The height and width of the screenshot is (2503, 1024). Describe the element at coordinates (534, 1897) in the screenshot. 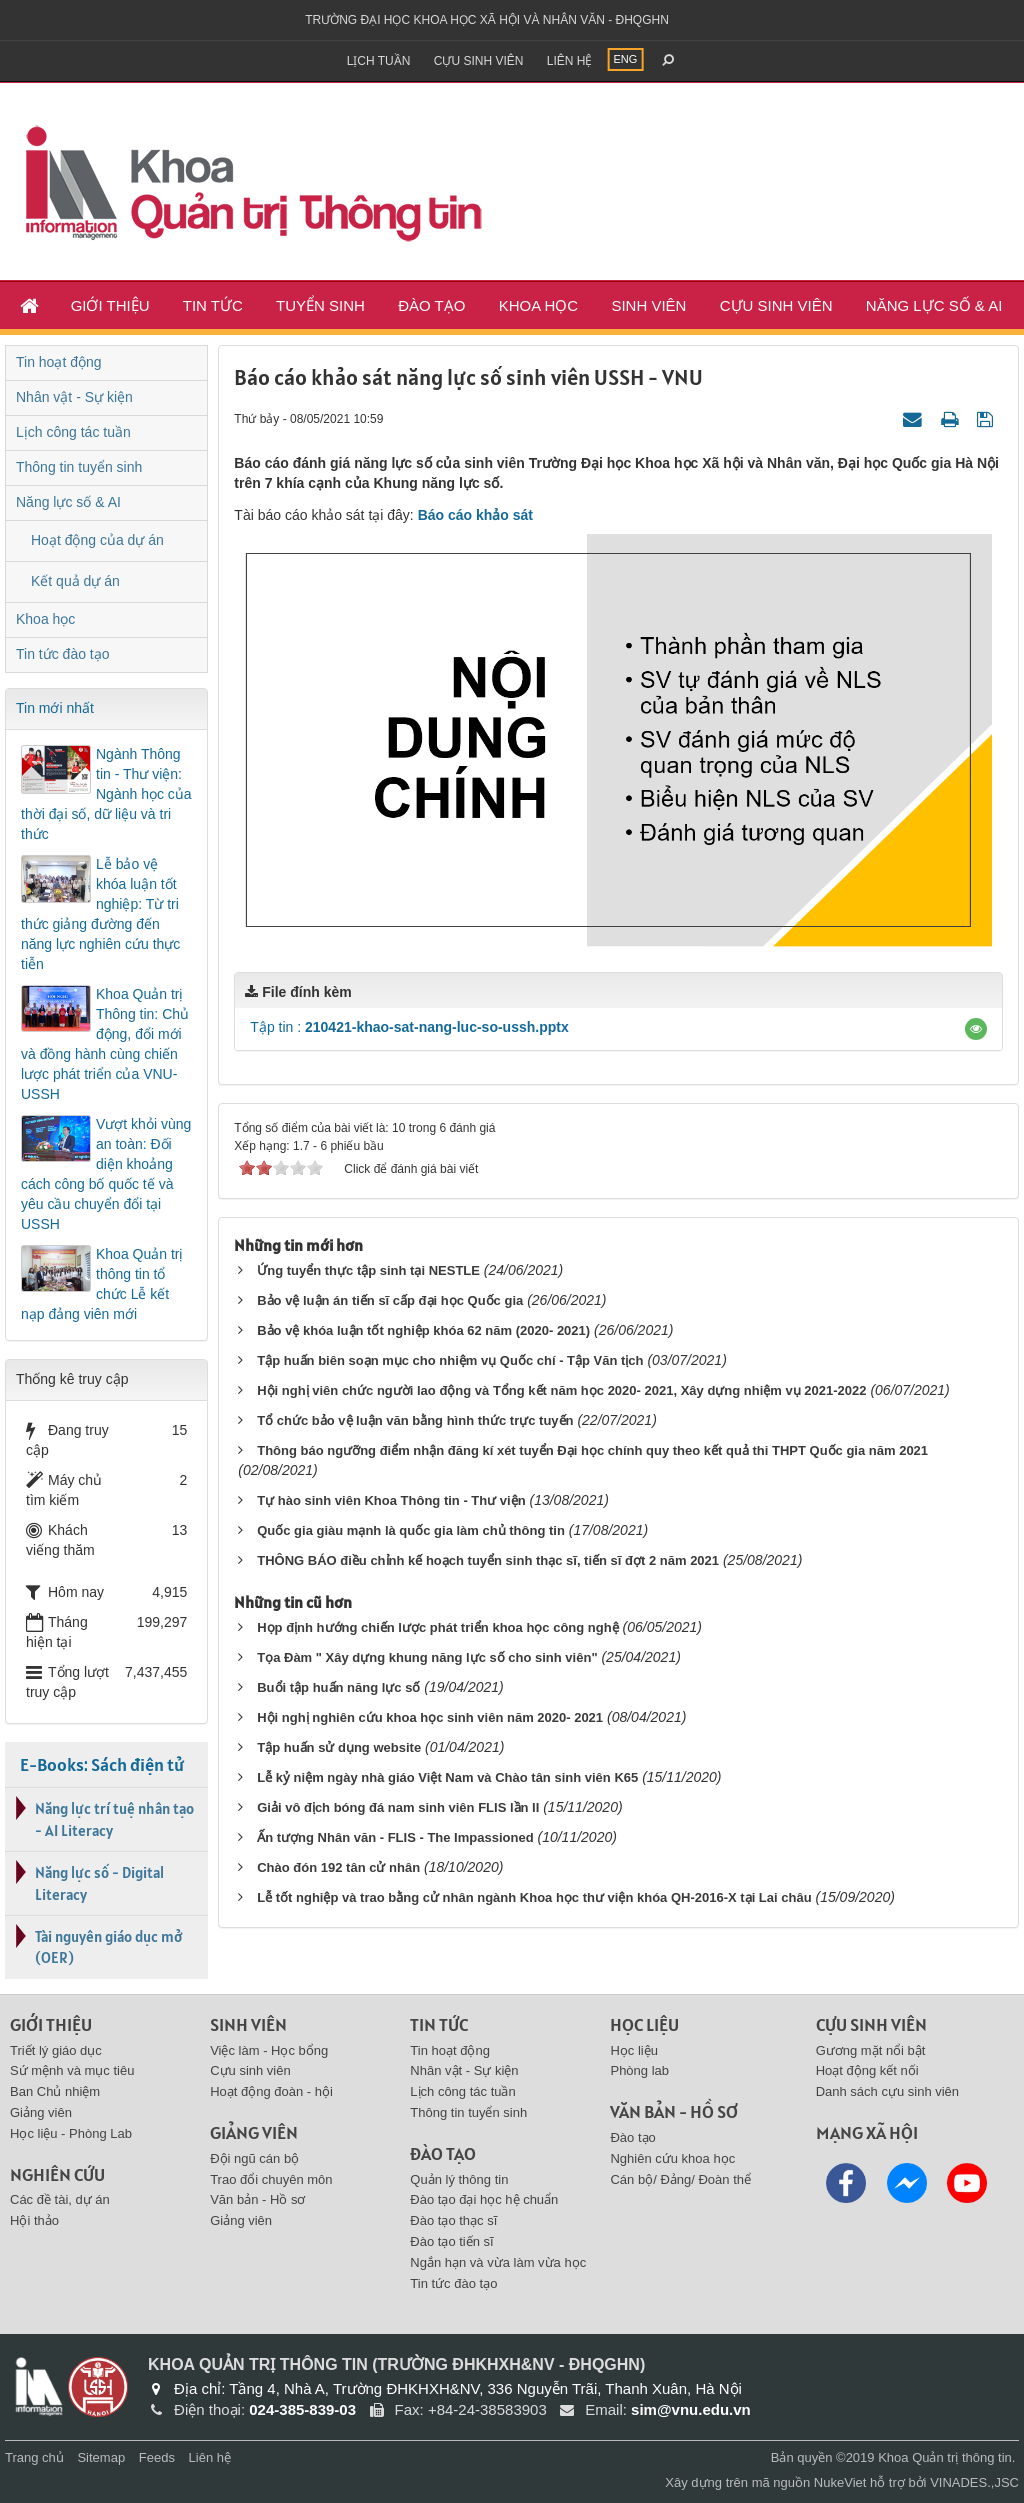

I see `Lễ tốt nghiệp và trao bằng cử nhân ngành Khoa học thư viện khóa QH-2016-X tại Lai châu` at that location.